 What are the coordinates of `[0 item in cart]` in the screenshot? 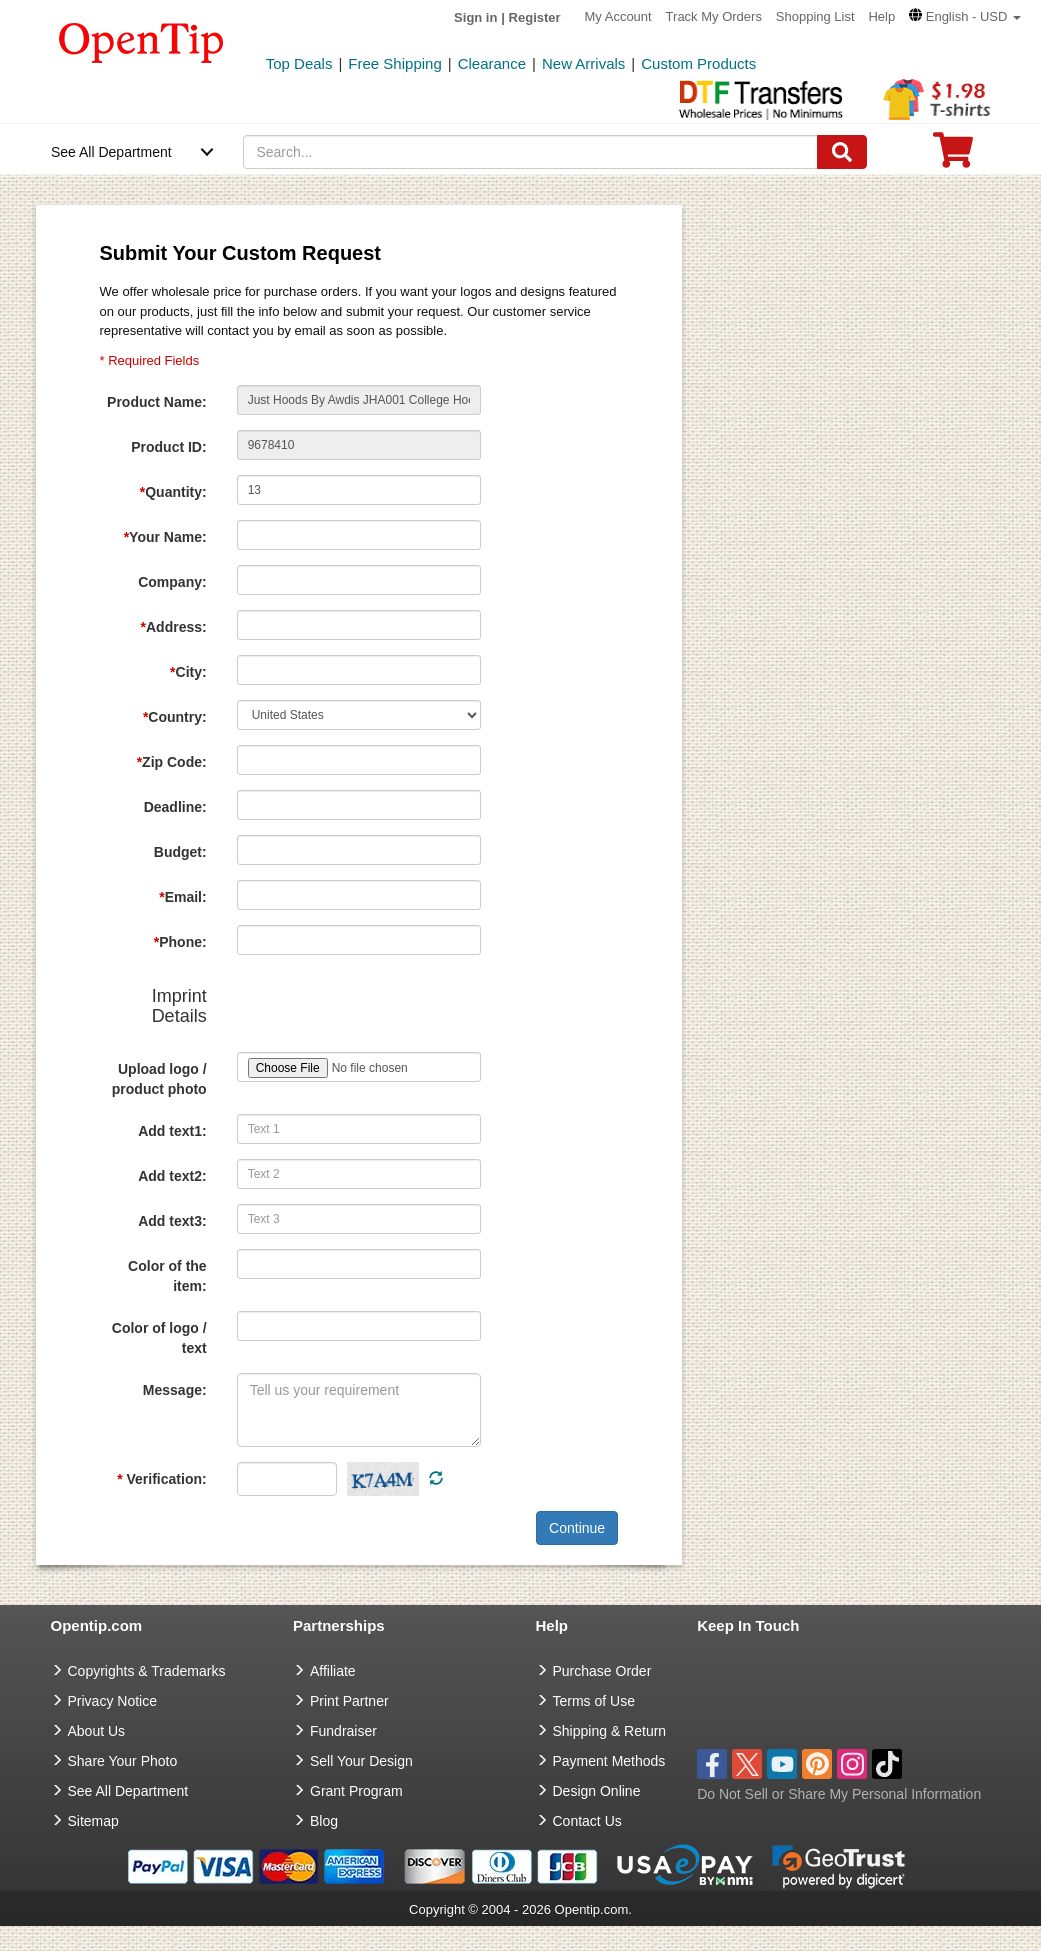 It's located at (953, 156).